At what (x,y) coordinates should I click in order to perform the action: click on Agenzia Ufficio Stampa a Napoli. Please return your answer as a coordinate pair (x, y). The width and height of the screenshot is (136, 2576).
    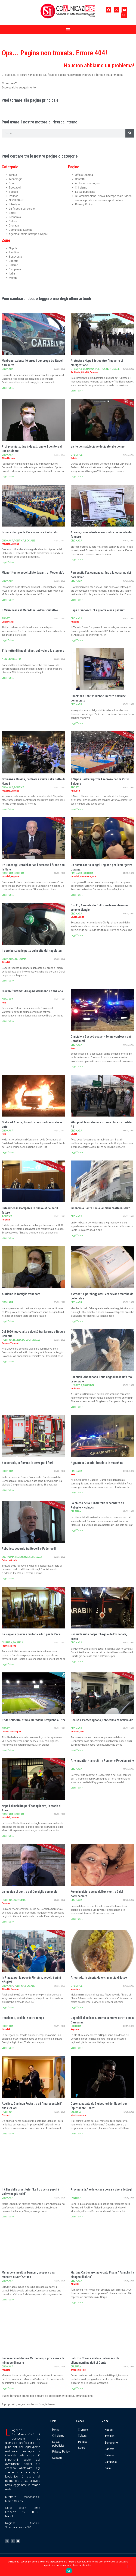
    Looking at the image, I should click on (28, 234).